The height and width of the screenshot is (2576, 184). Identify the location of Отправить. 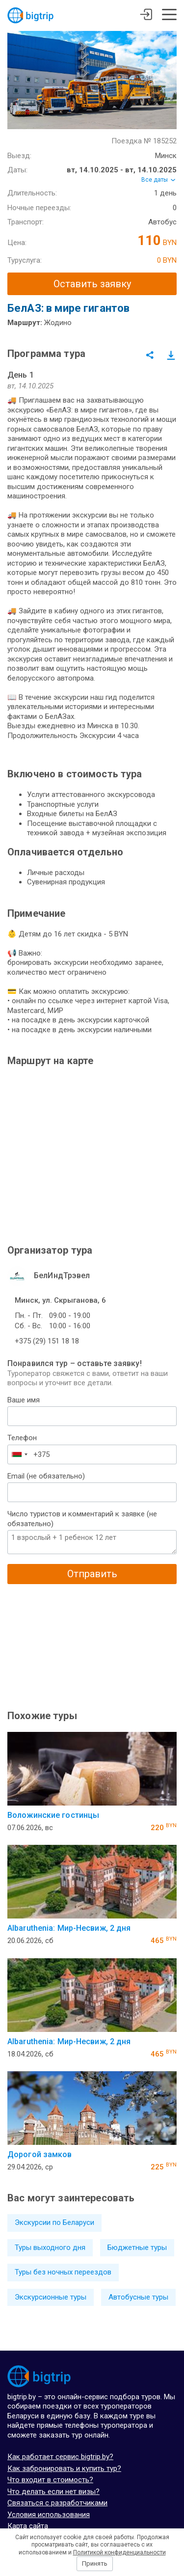
(92, 1574).